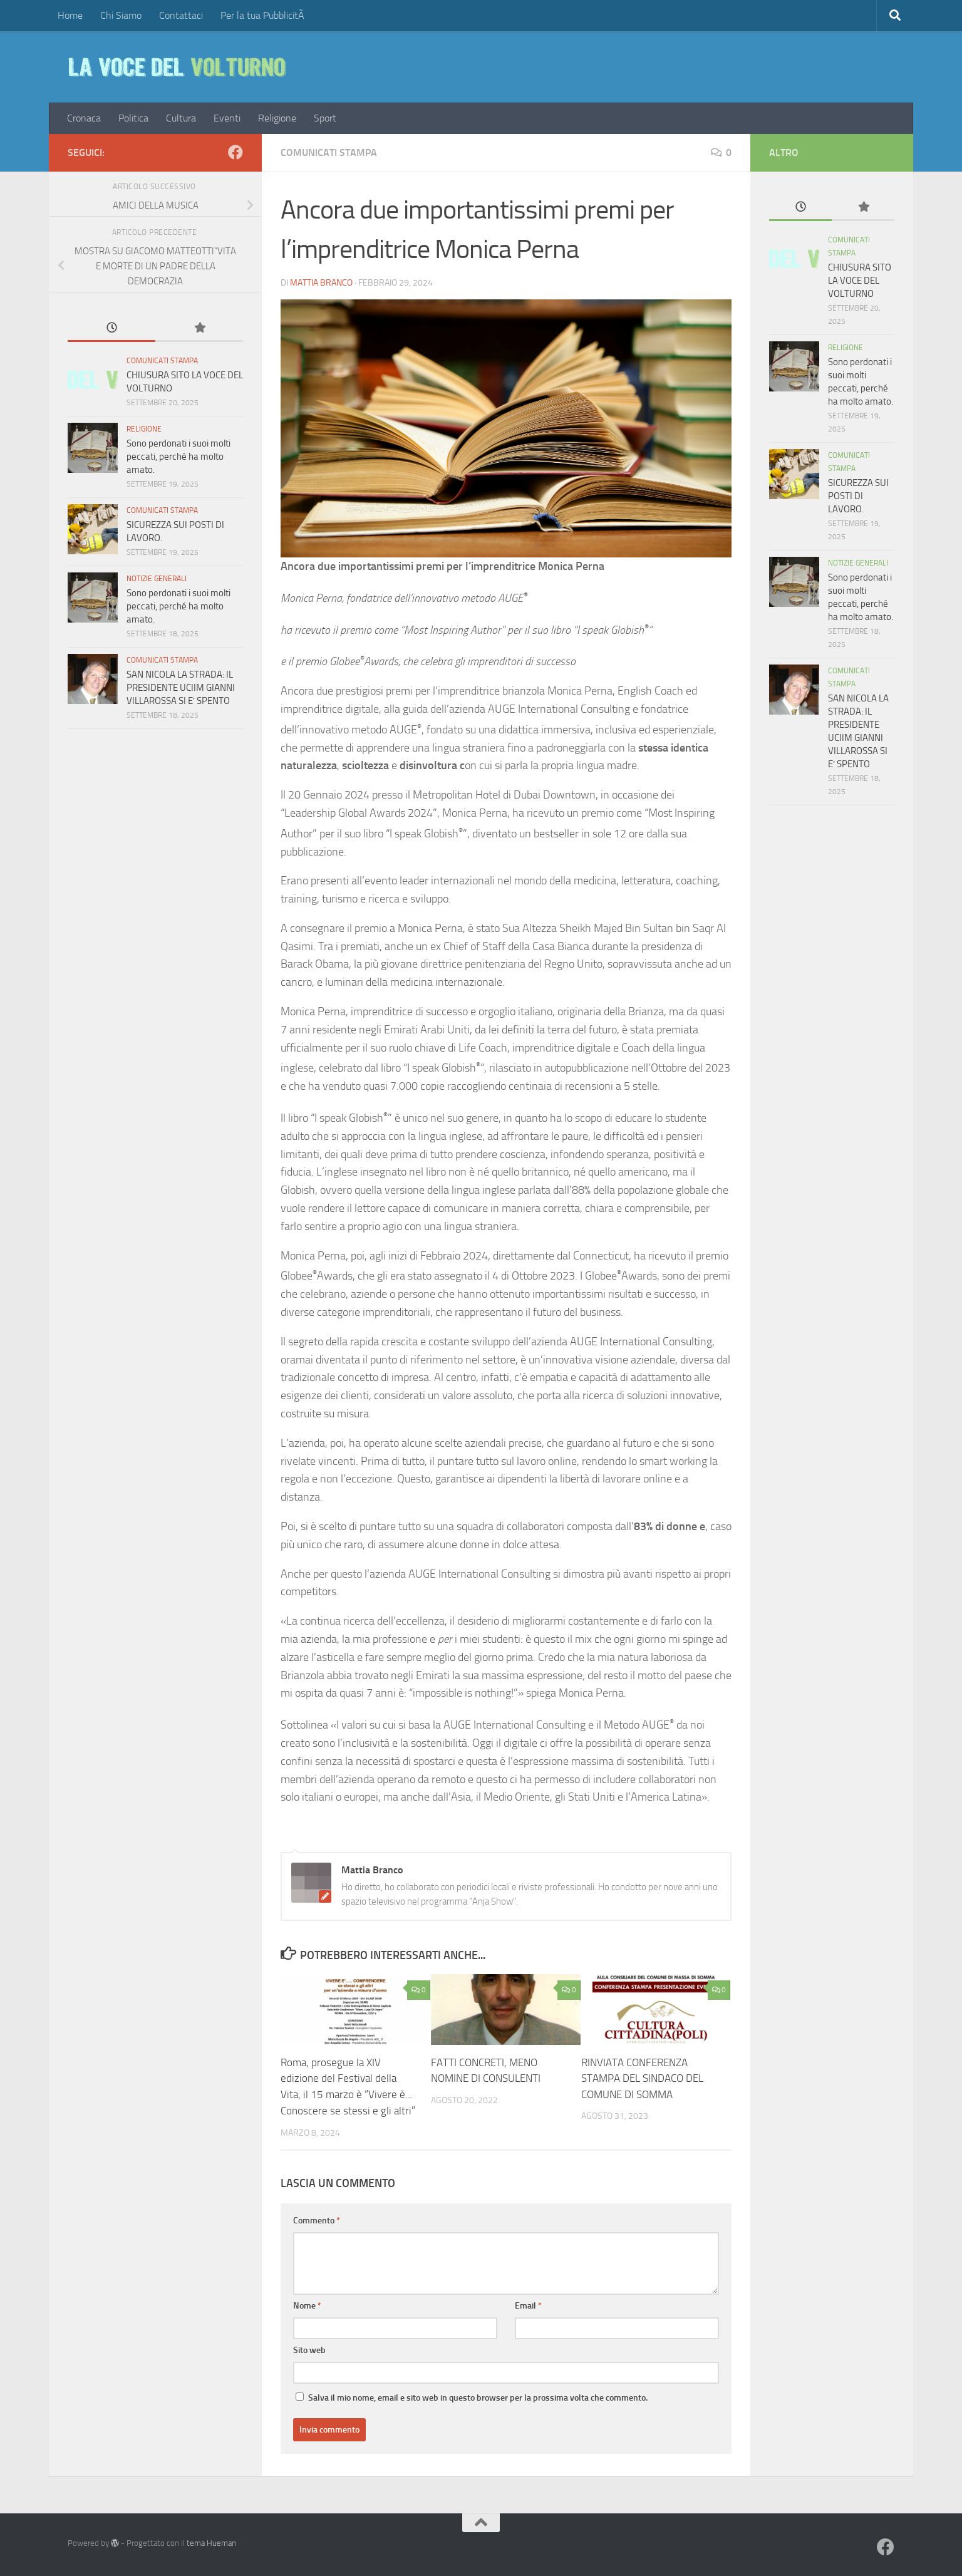 Image resolution: width=962 pixels, height=2576 pixels. Describe the element at coordinates (329, 152) in the screenshot. I see `COMUNICATI STAMPA` at that location.